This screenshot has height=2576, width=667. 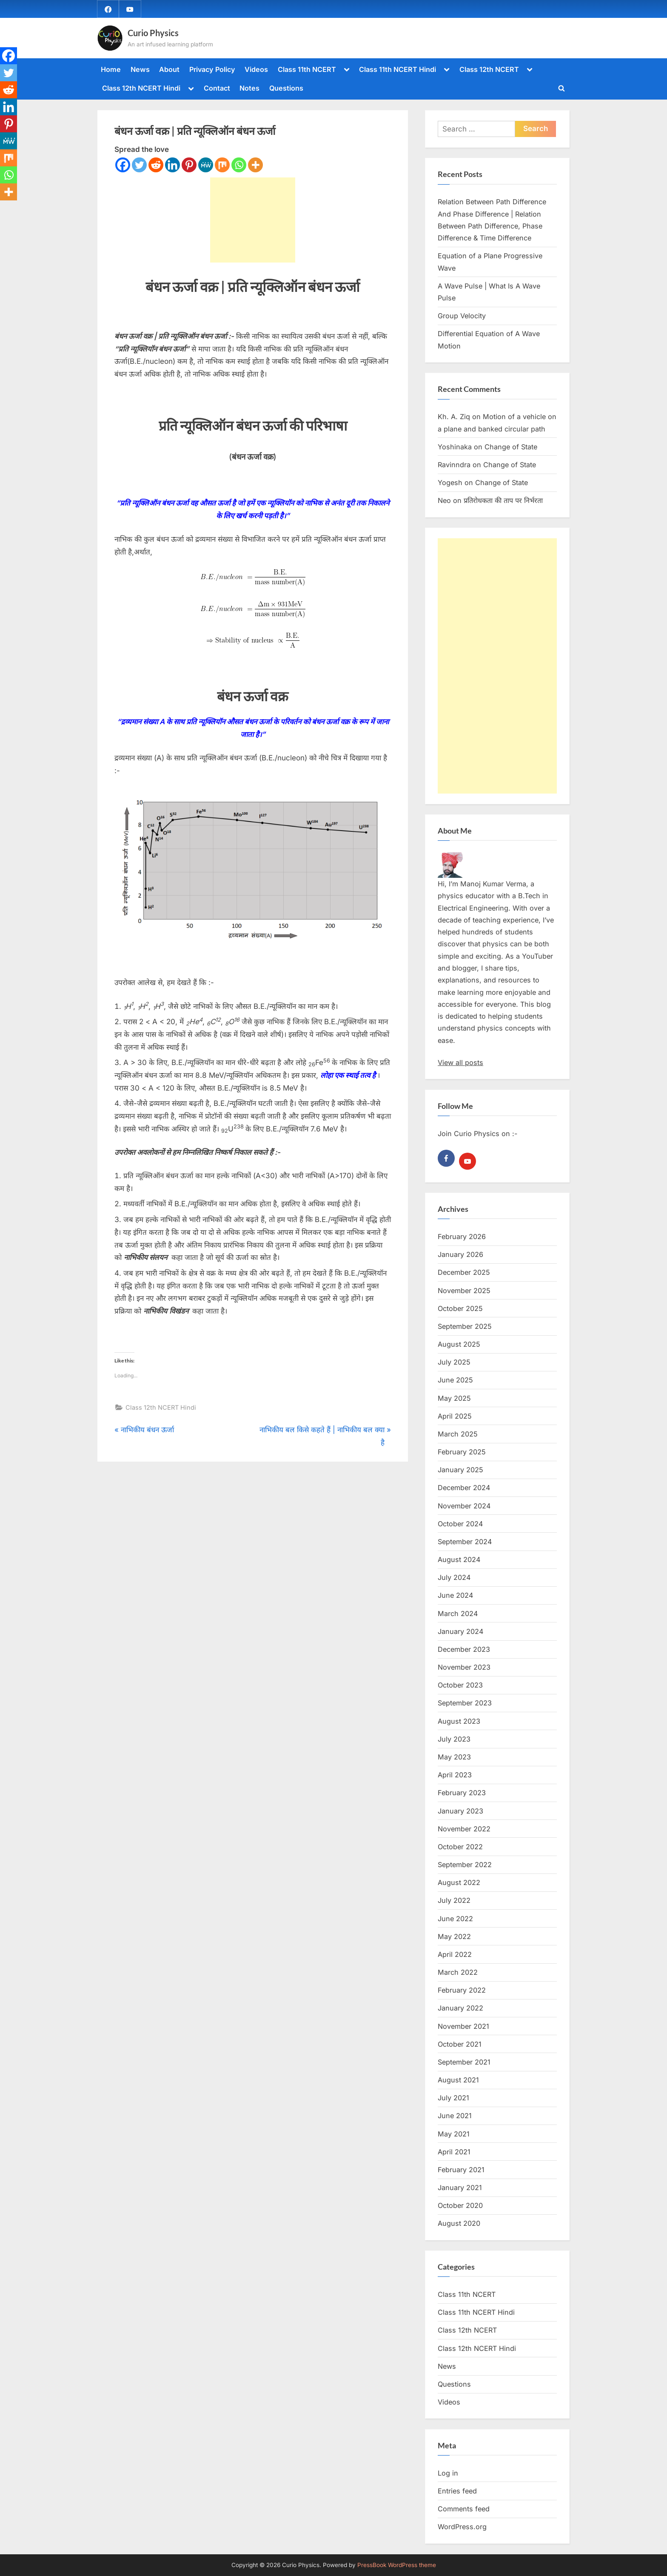 What do you see at coordinates (460, 1523) in the screenshot?
I see `October 2024` at bounding box center [460, 1523].